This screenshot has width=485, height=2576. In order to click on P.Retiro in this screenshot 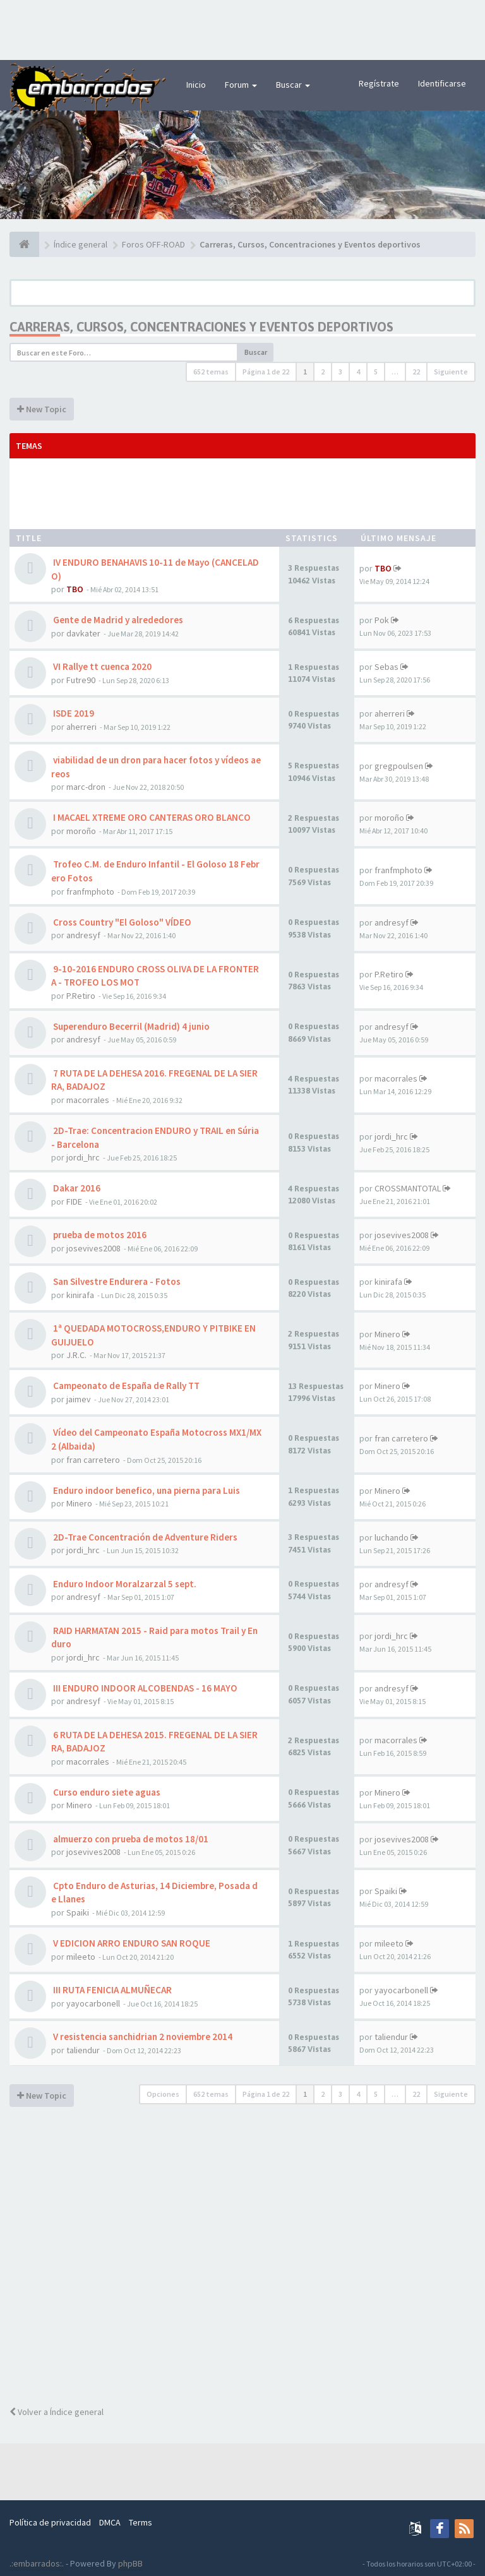, I will do `click(80, 995)`.